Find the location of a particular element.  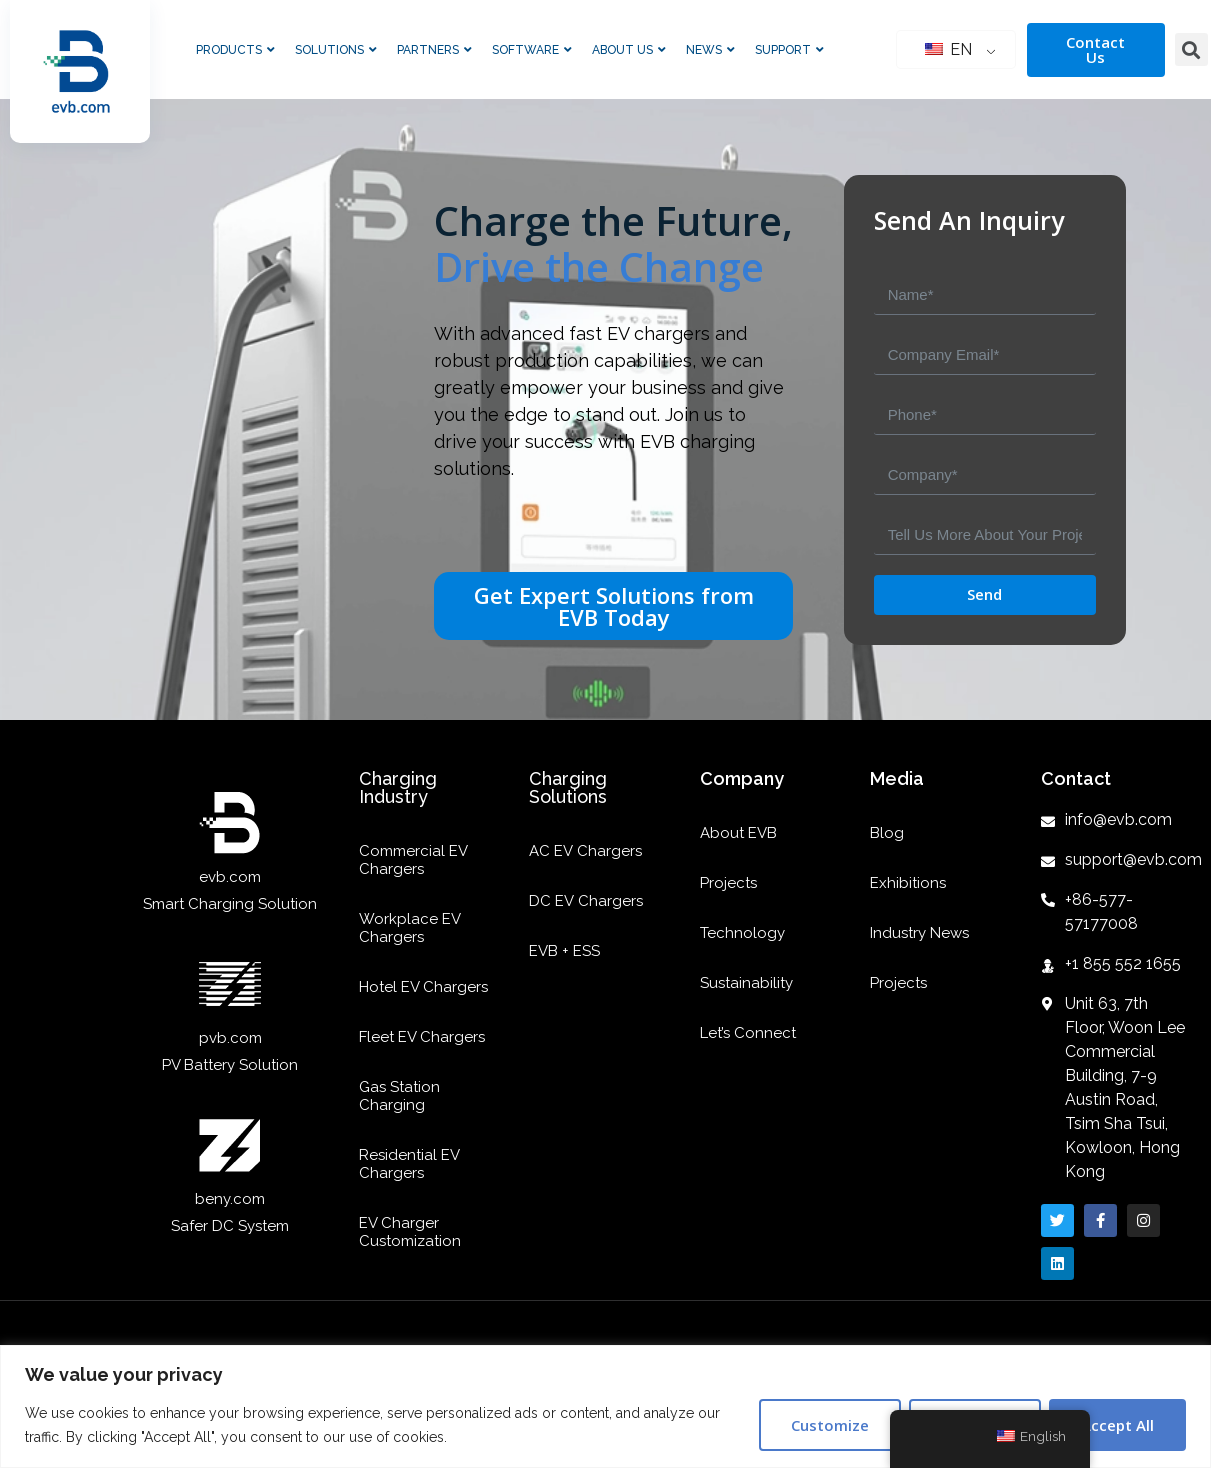

Fleet EV Chargers is located at coordinates (422, 1037).